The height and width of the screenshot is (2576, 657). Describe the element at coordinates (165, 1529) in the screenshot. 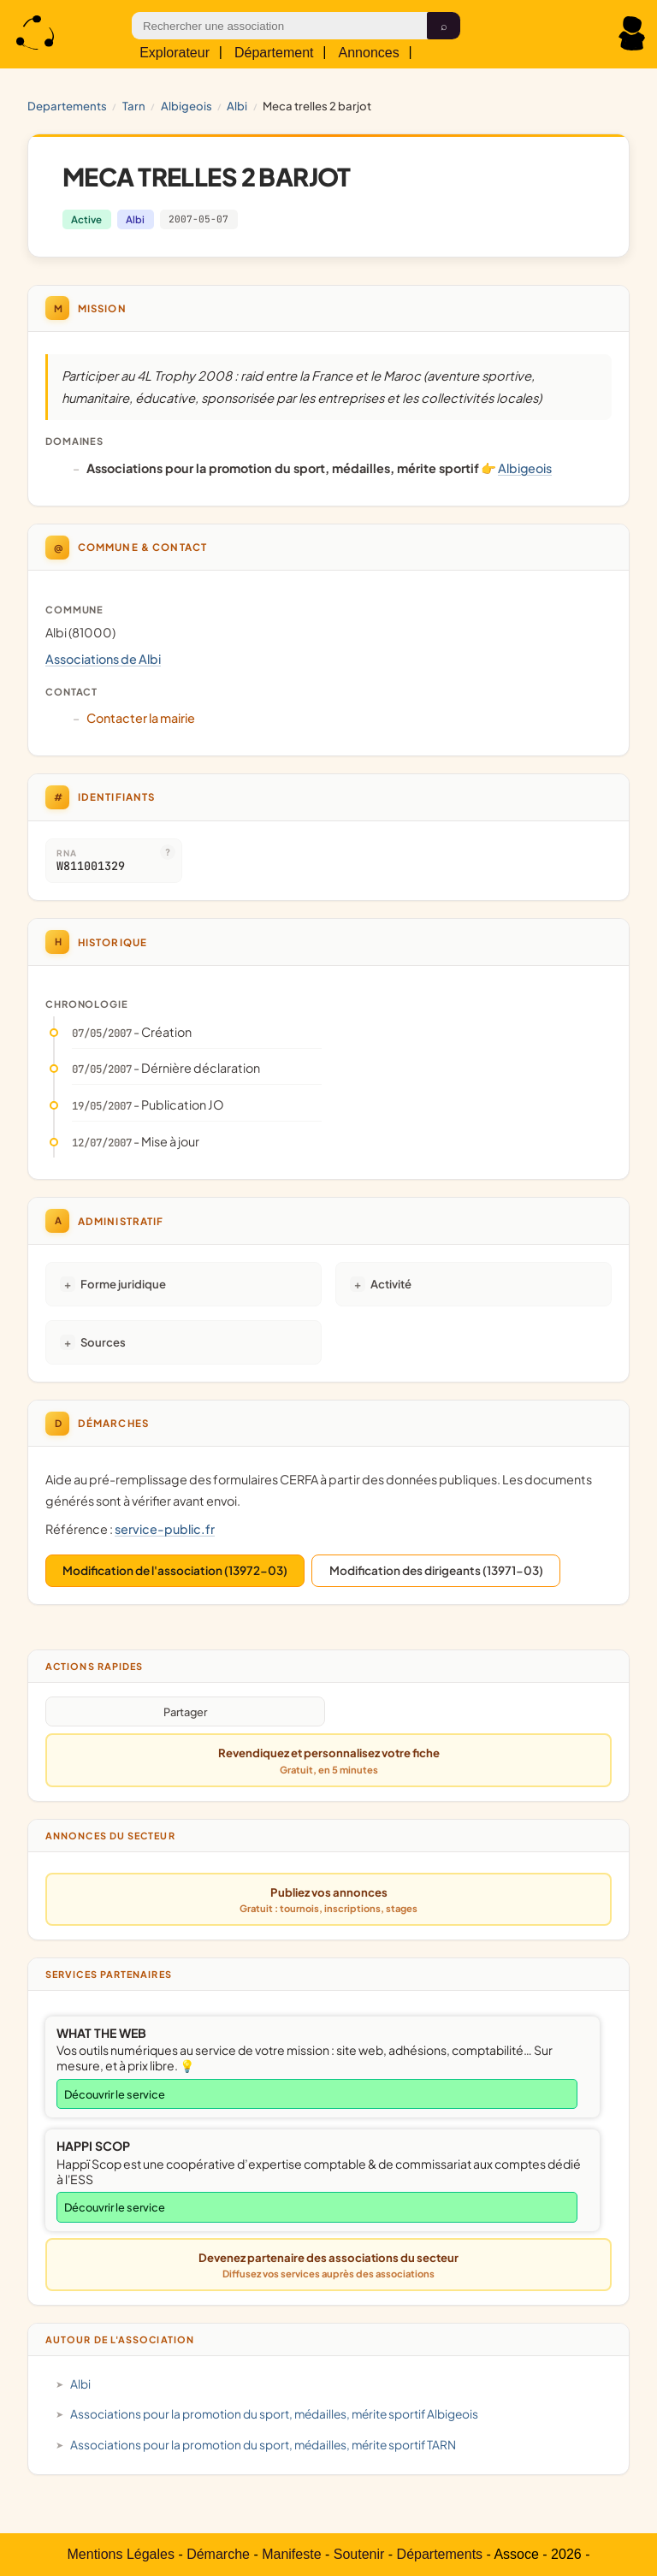

I see `service-public.fr` at that location.